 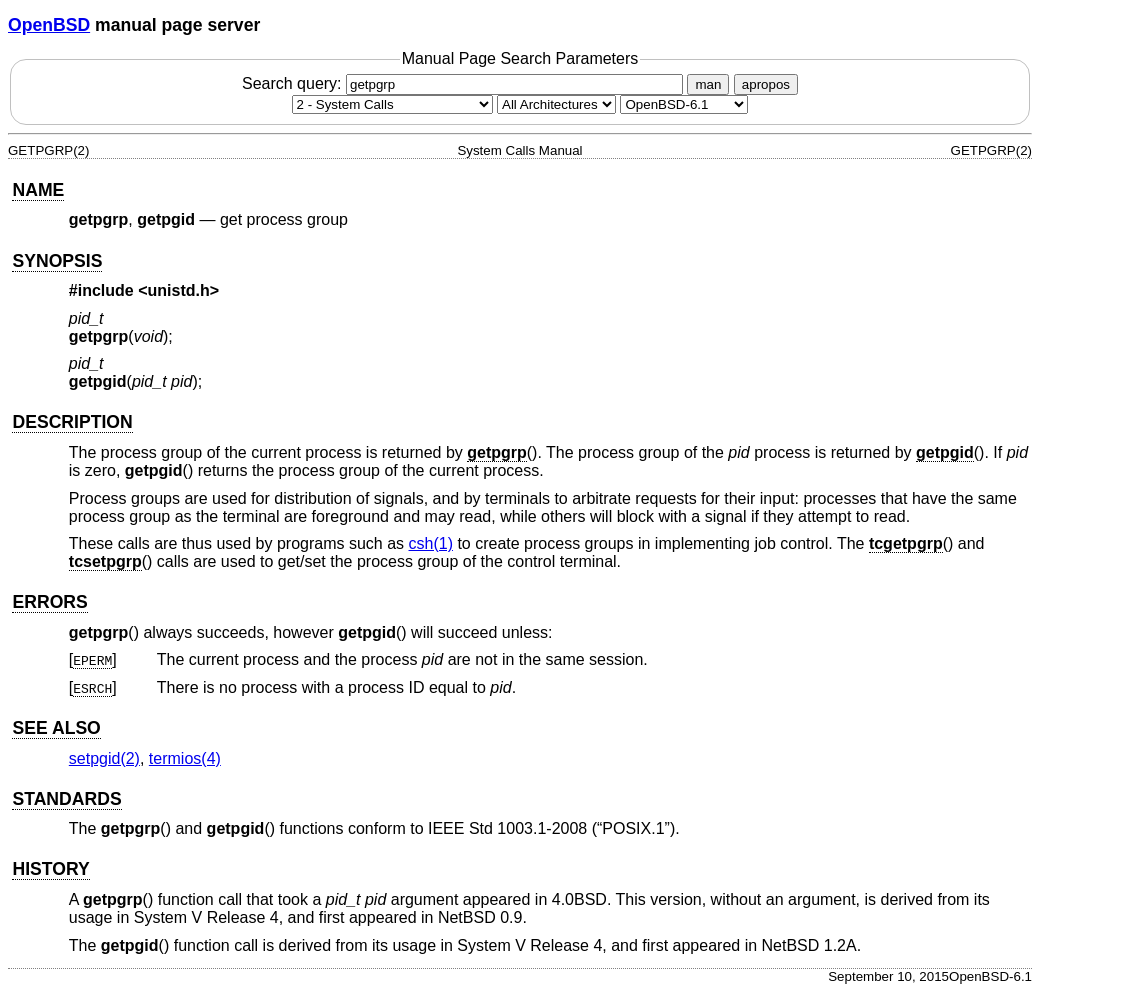 I want to click on NAME, so click(x=38, y=190).